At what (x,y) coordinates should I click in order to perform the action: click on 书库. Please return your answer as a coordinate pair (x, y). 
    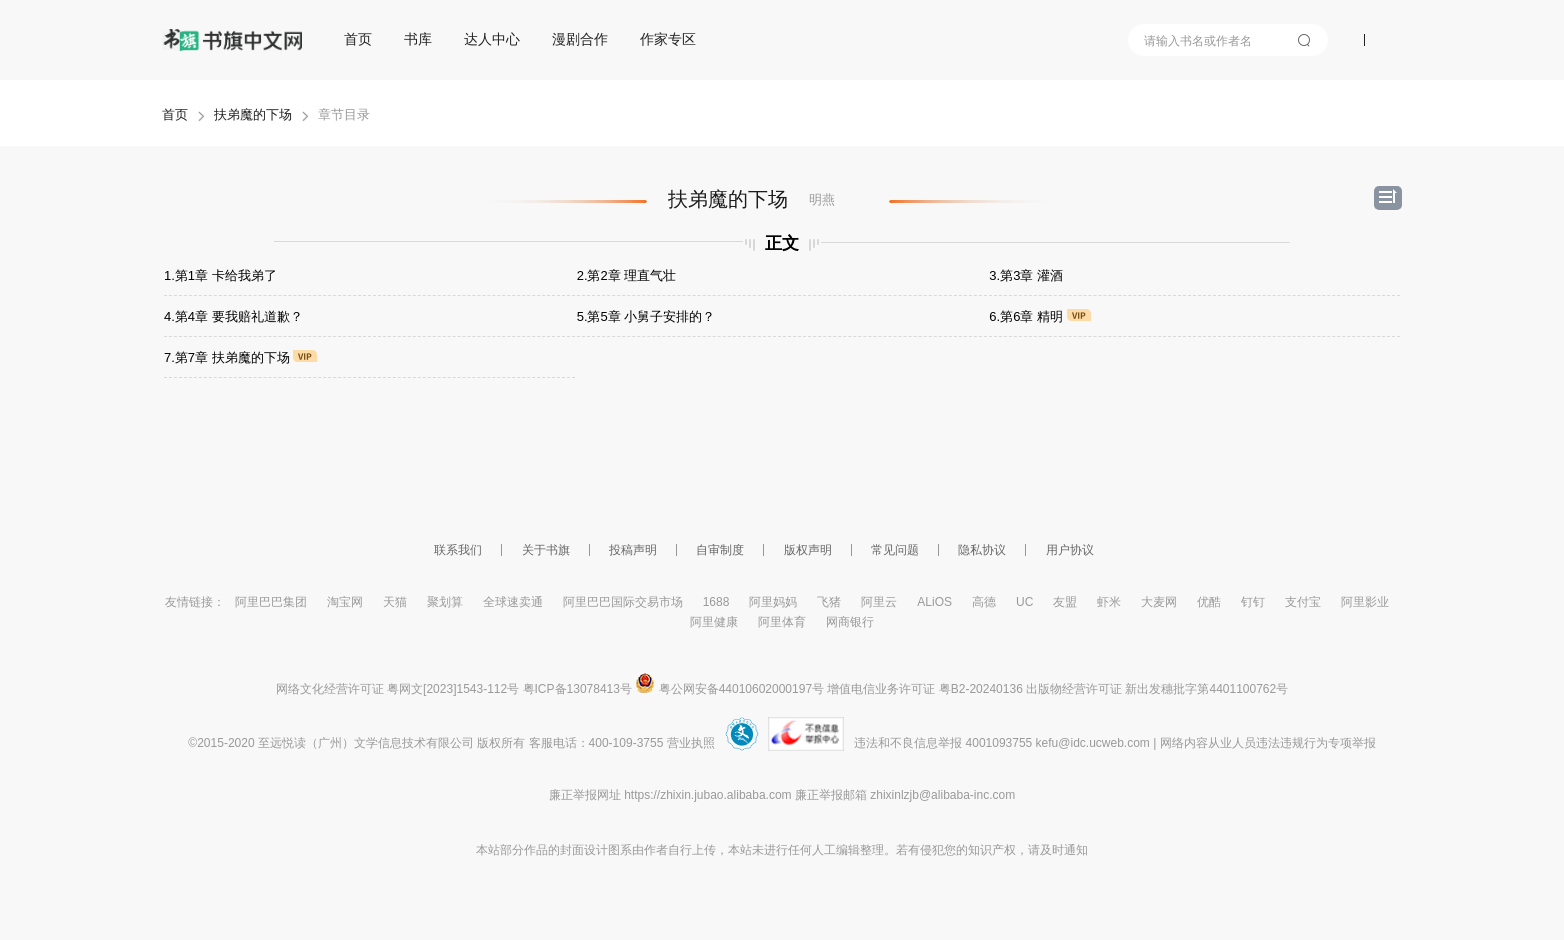
    Looking at the image, I should click on (418, 39).